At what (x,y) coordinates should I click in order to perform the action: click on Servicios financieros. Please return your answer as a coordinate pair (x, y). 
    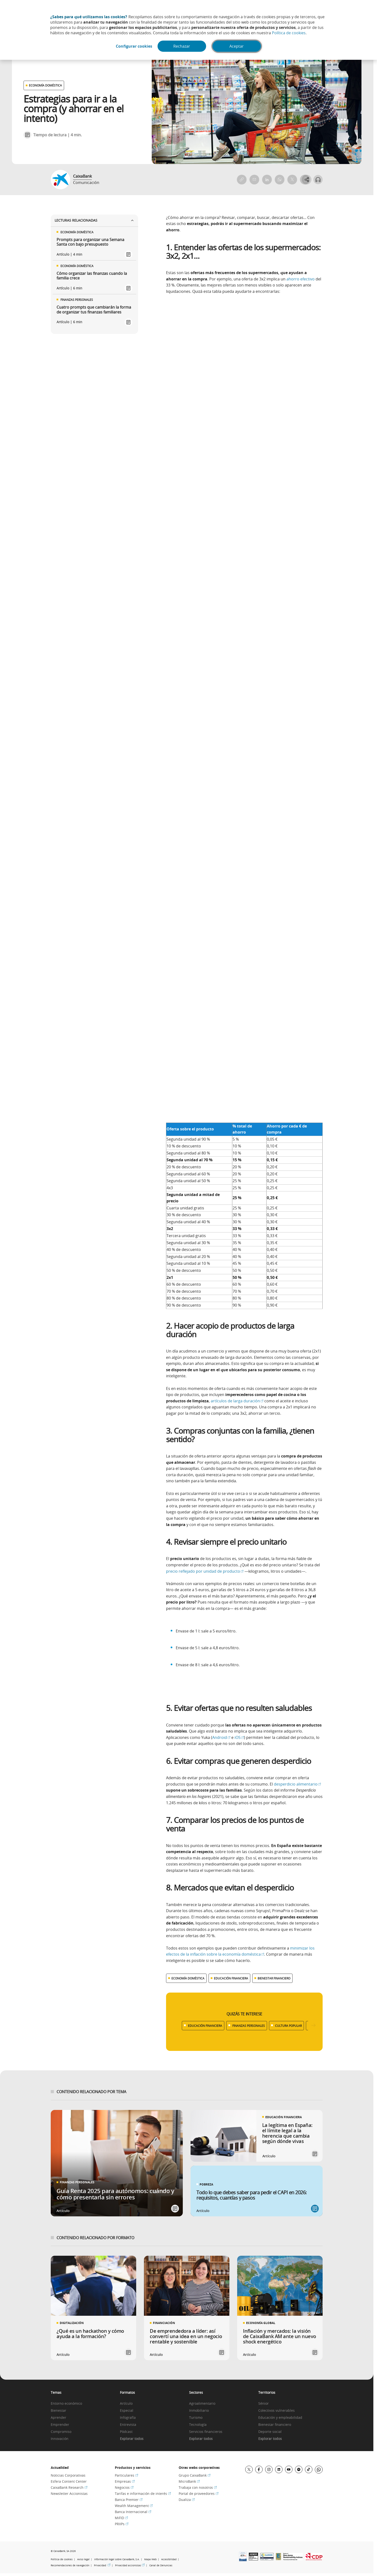
    Looking at the image, I should click on (205, 2432).